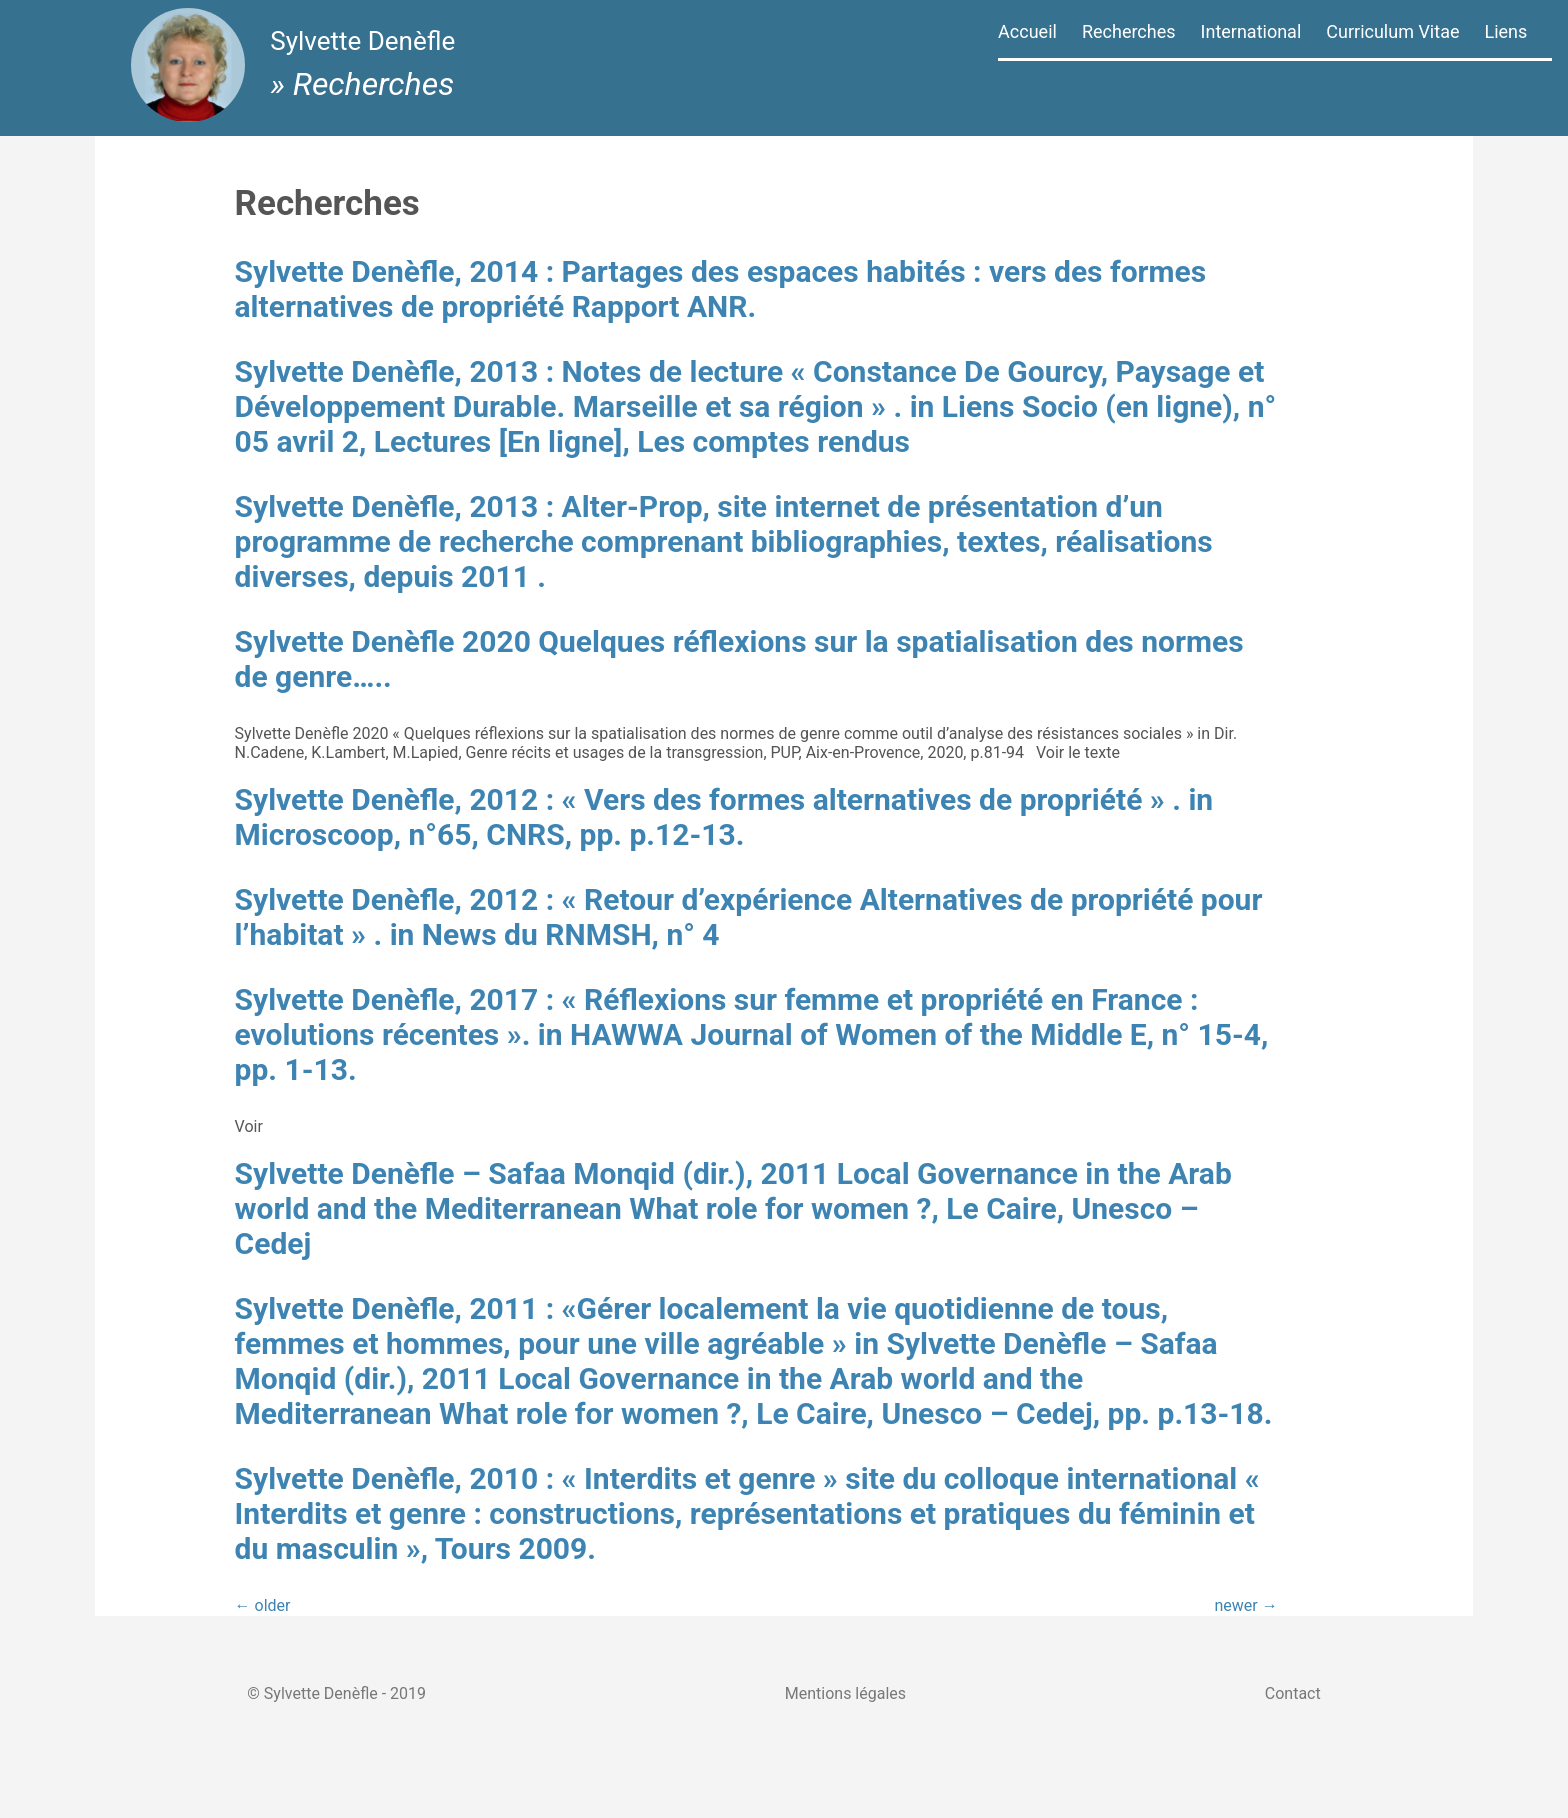 Image resolution: width=1568 pixels, height=1818 pixels. I want to click on newer, so click(1185, 1694).